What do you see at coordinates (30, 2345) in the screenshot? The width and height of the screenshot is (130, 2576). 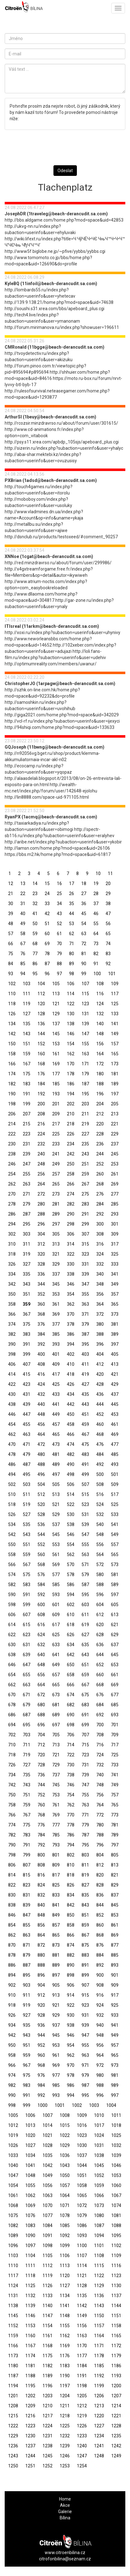 I see `1167` at bounding box center [30, 2345].